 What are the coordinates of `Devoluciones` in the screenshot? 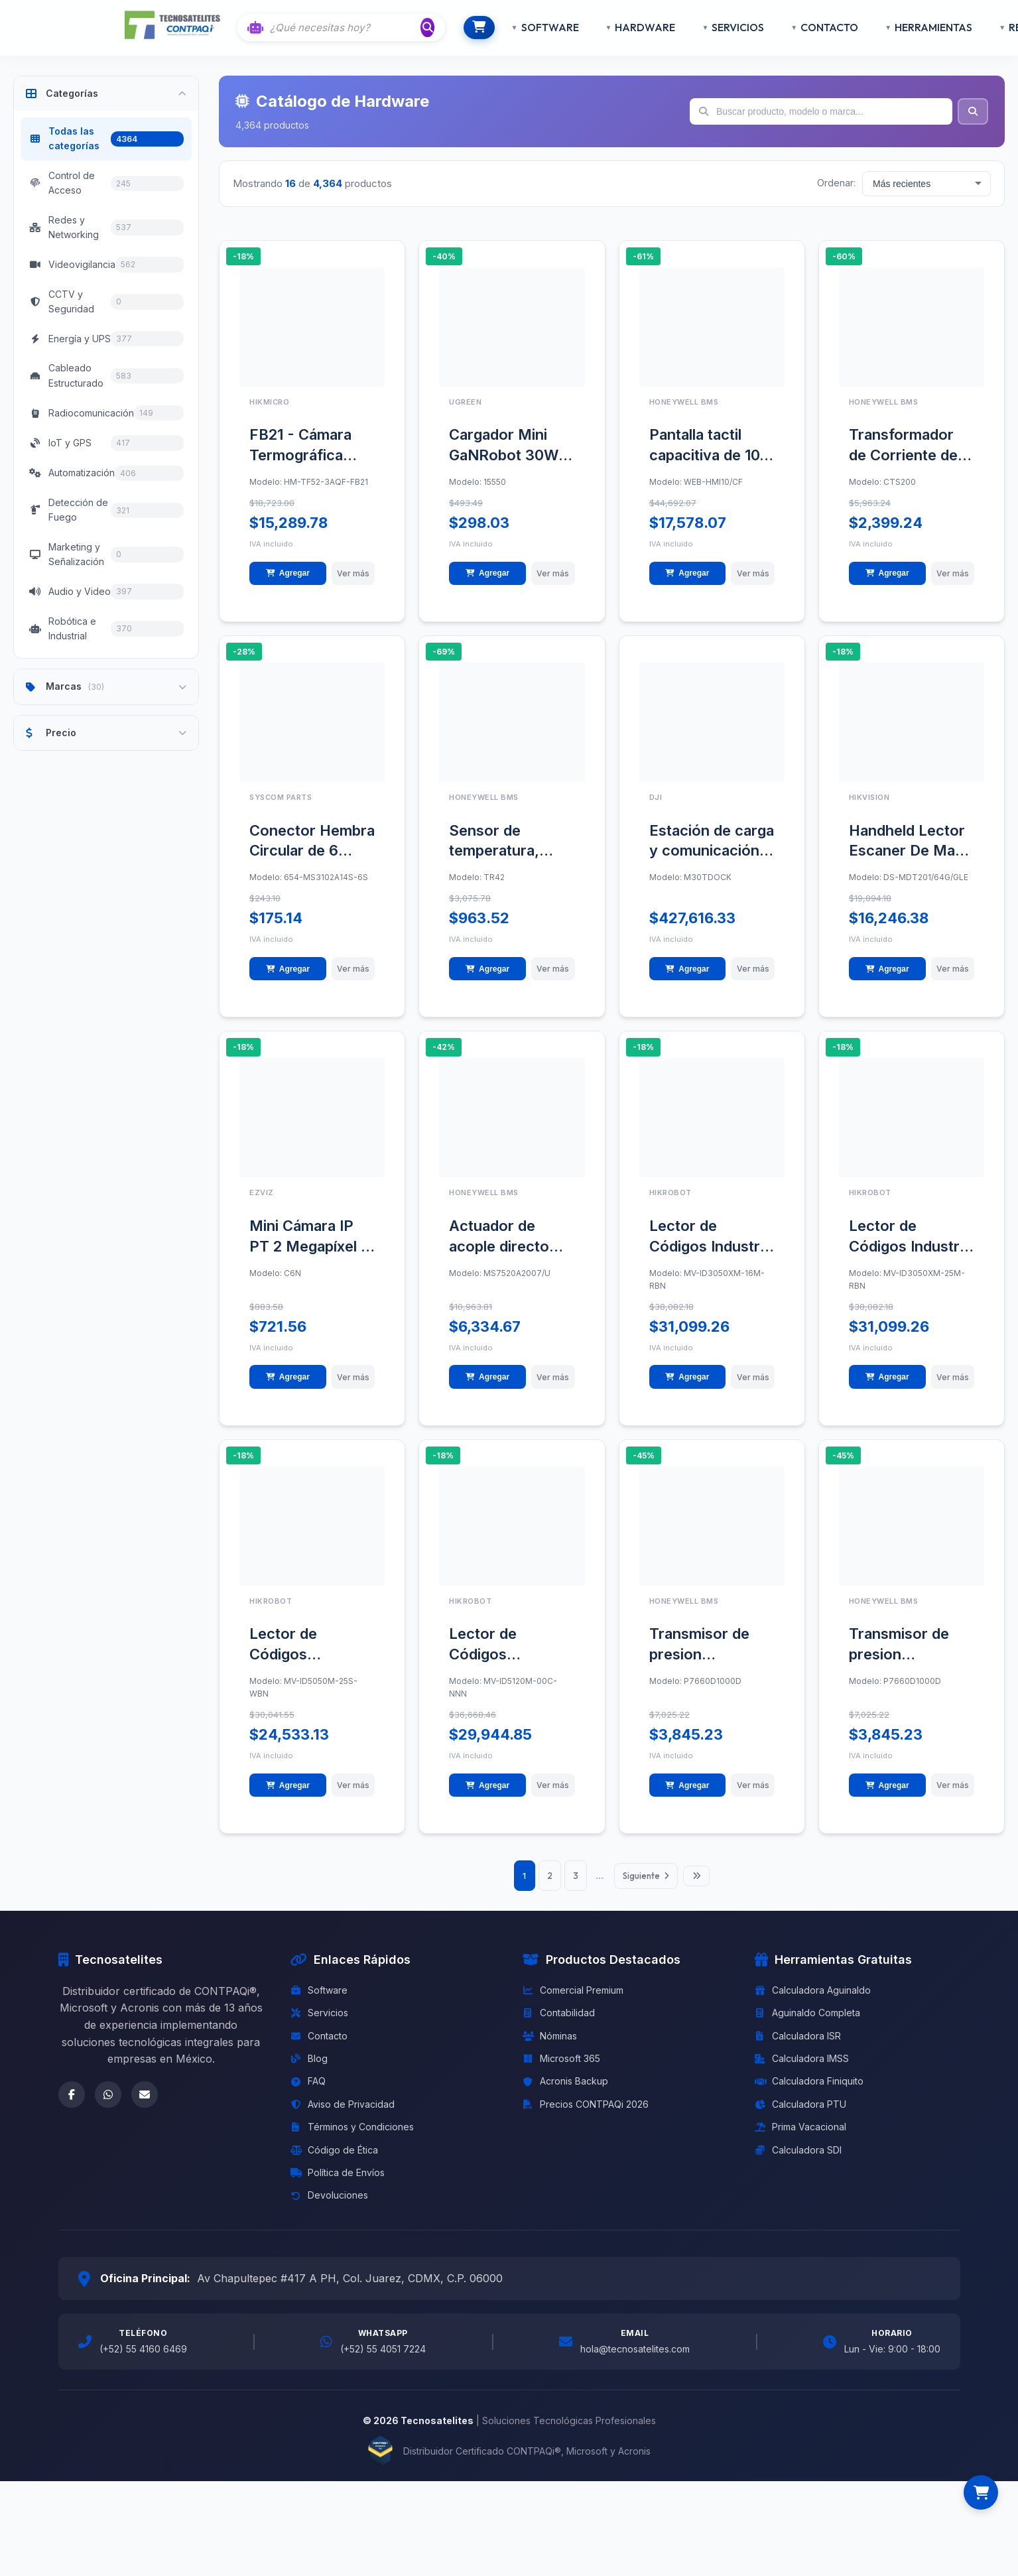 It's located at (329, 2209).